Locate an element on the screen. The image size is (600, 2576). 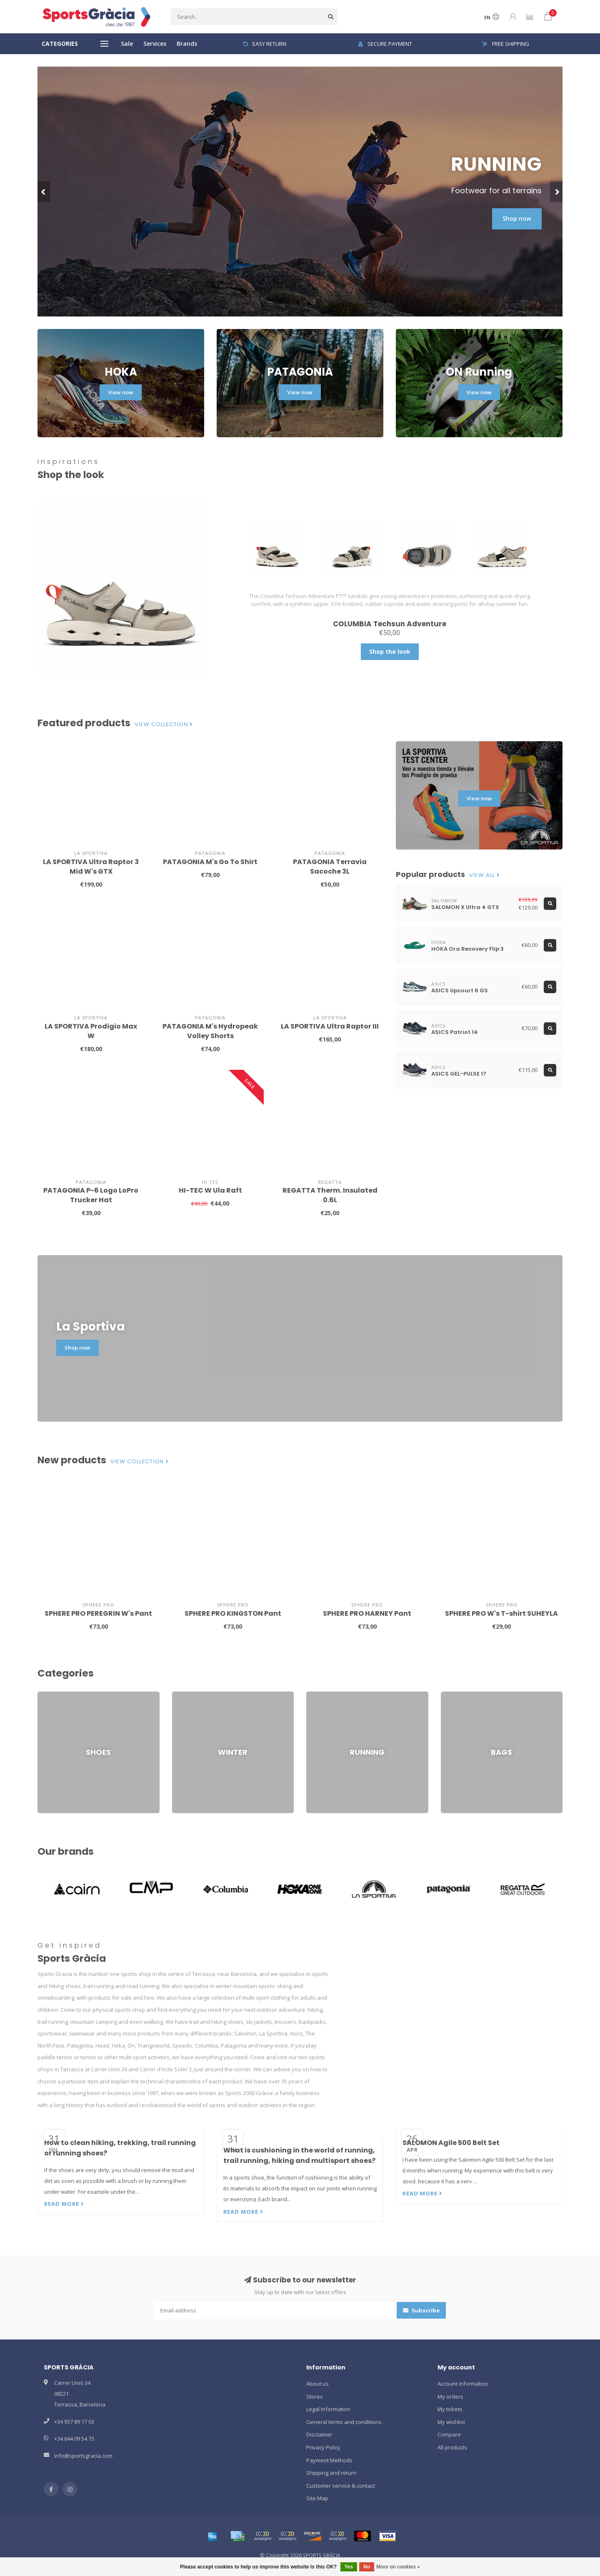
Disclaimer is located at coordinates (319, 2434).